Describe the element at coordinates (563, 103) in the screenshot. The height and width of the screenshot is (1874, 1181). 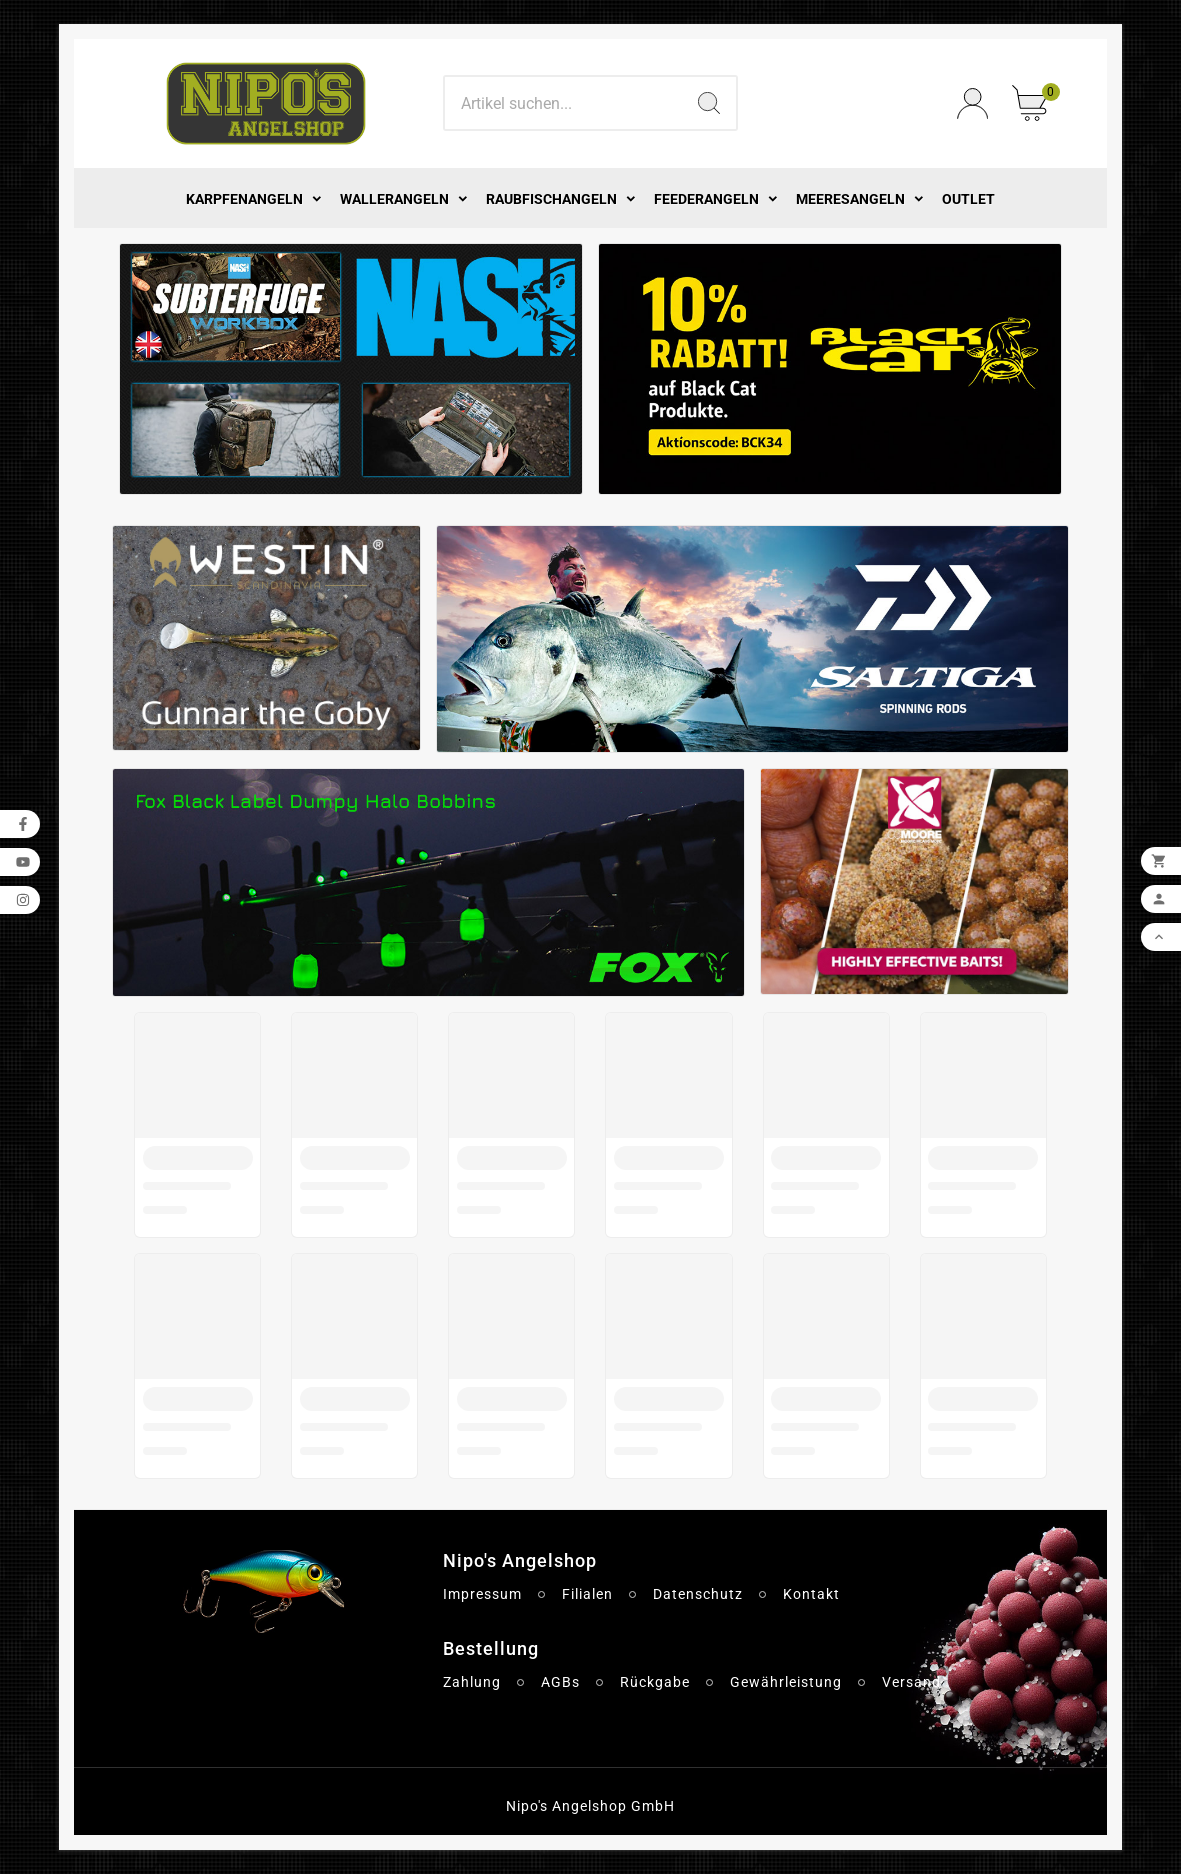
I see `[Search]` at that location.